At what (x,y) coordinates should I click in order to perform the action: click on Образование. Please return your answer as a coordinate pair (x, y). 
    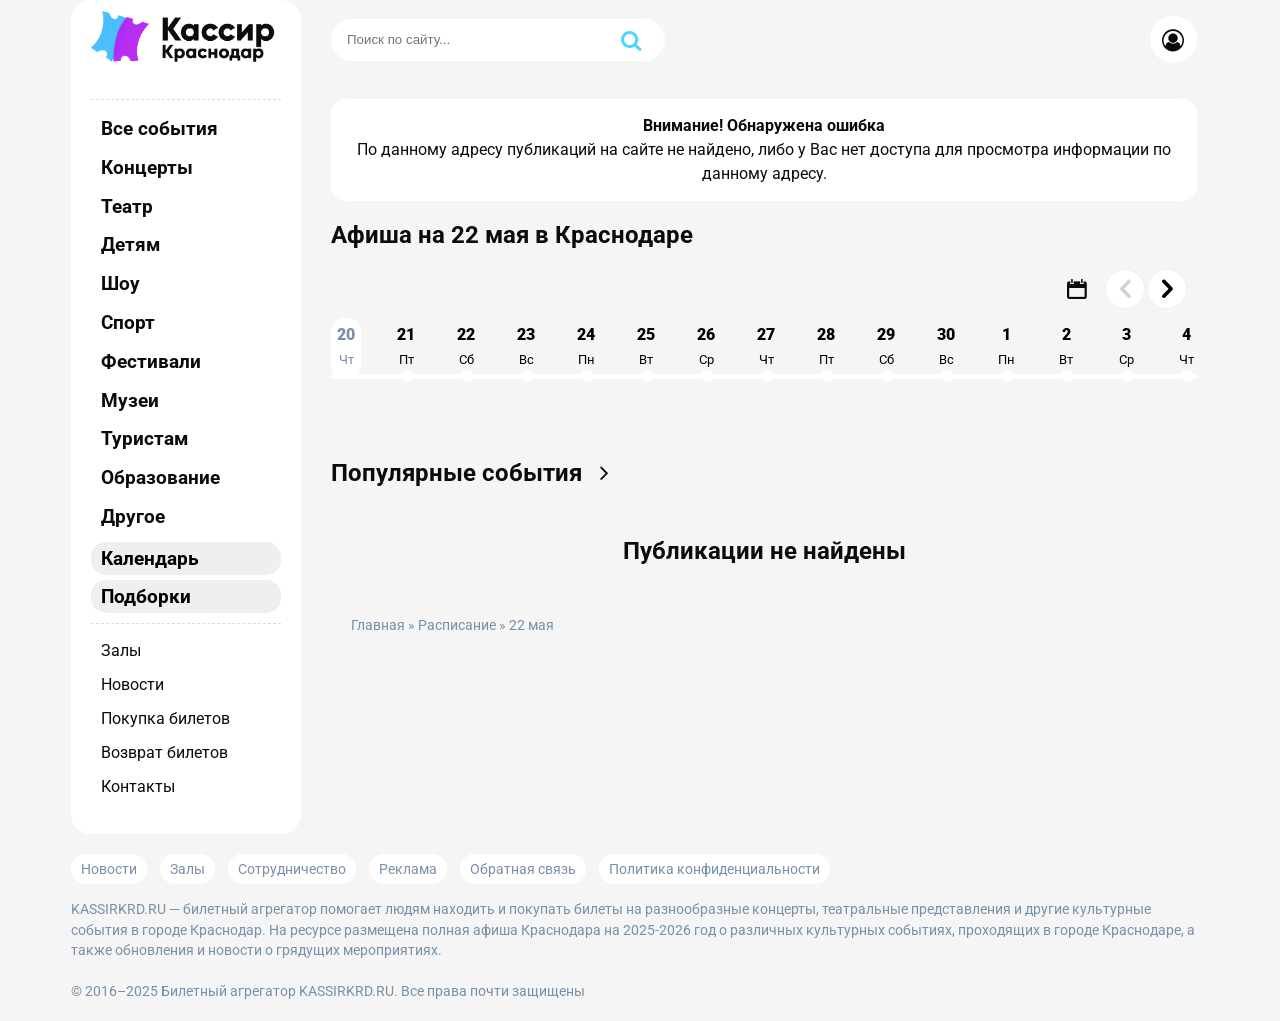
    Looking at the image, I should click on (160, 477).